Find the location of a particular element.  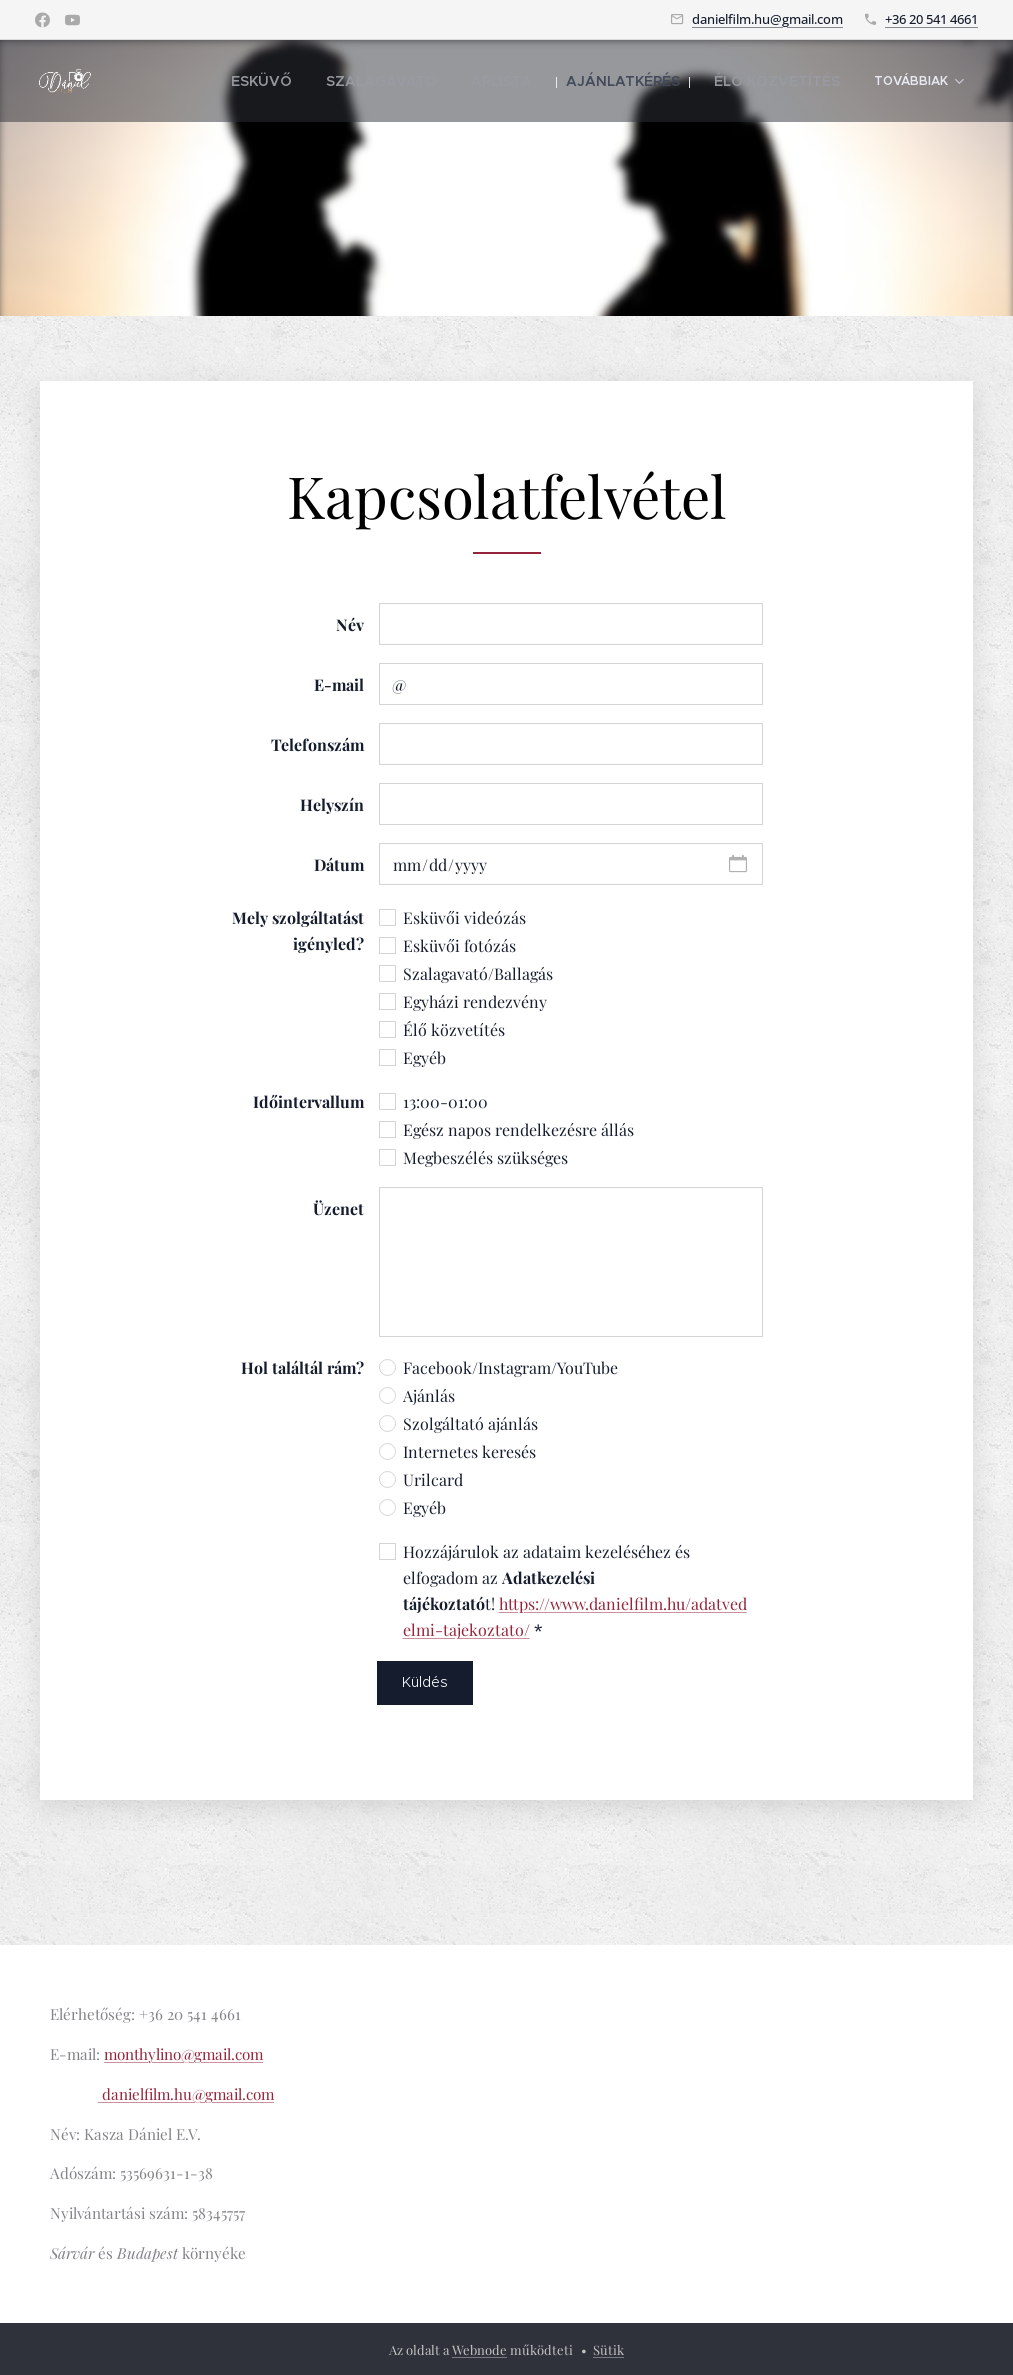

[menuitem] is located at coordinates (324, 81).